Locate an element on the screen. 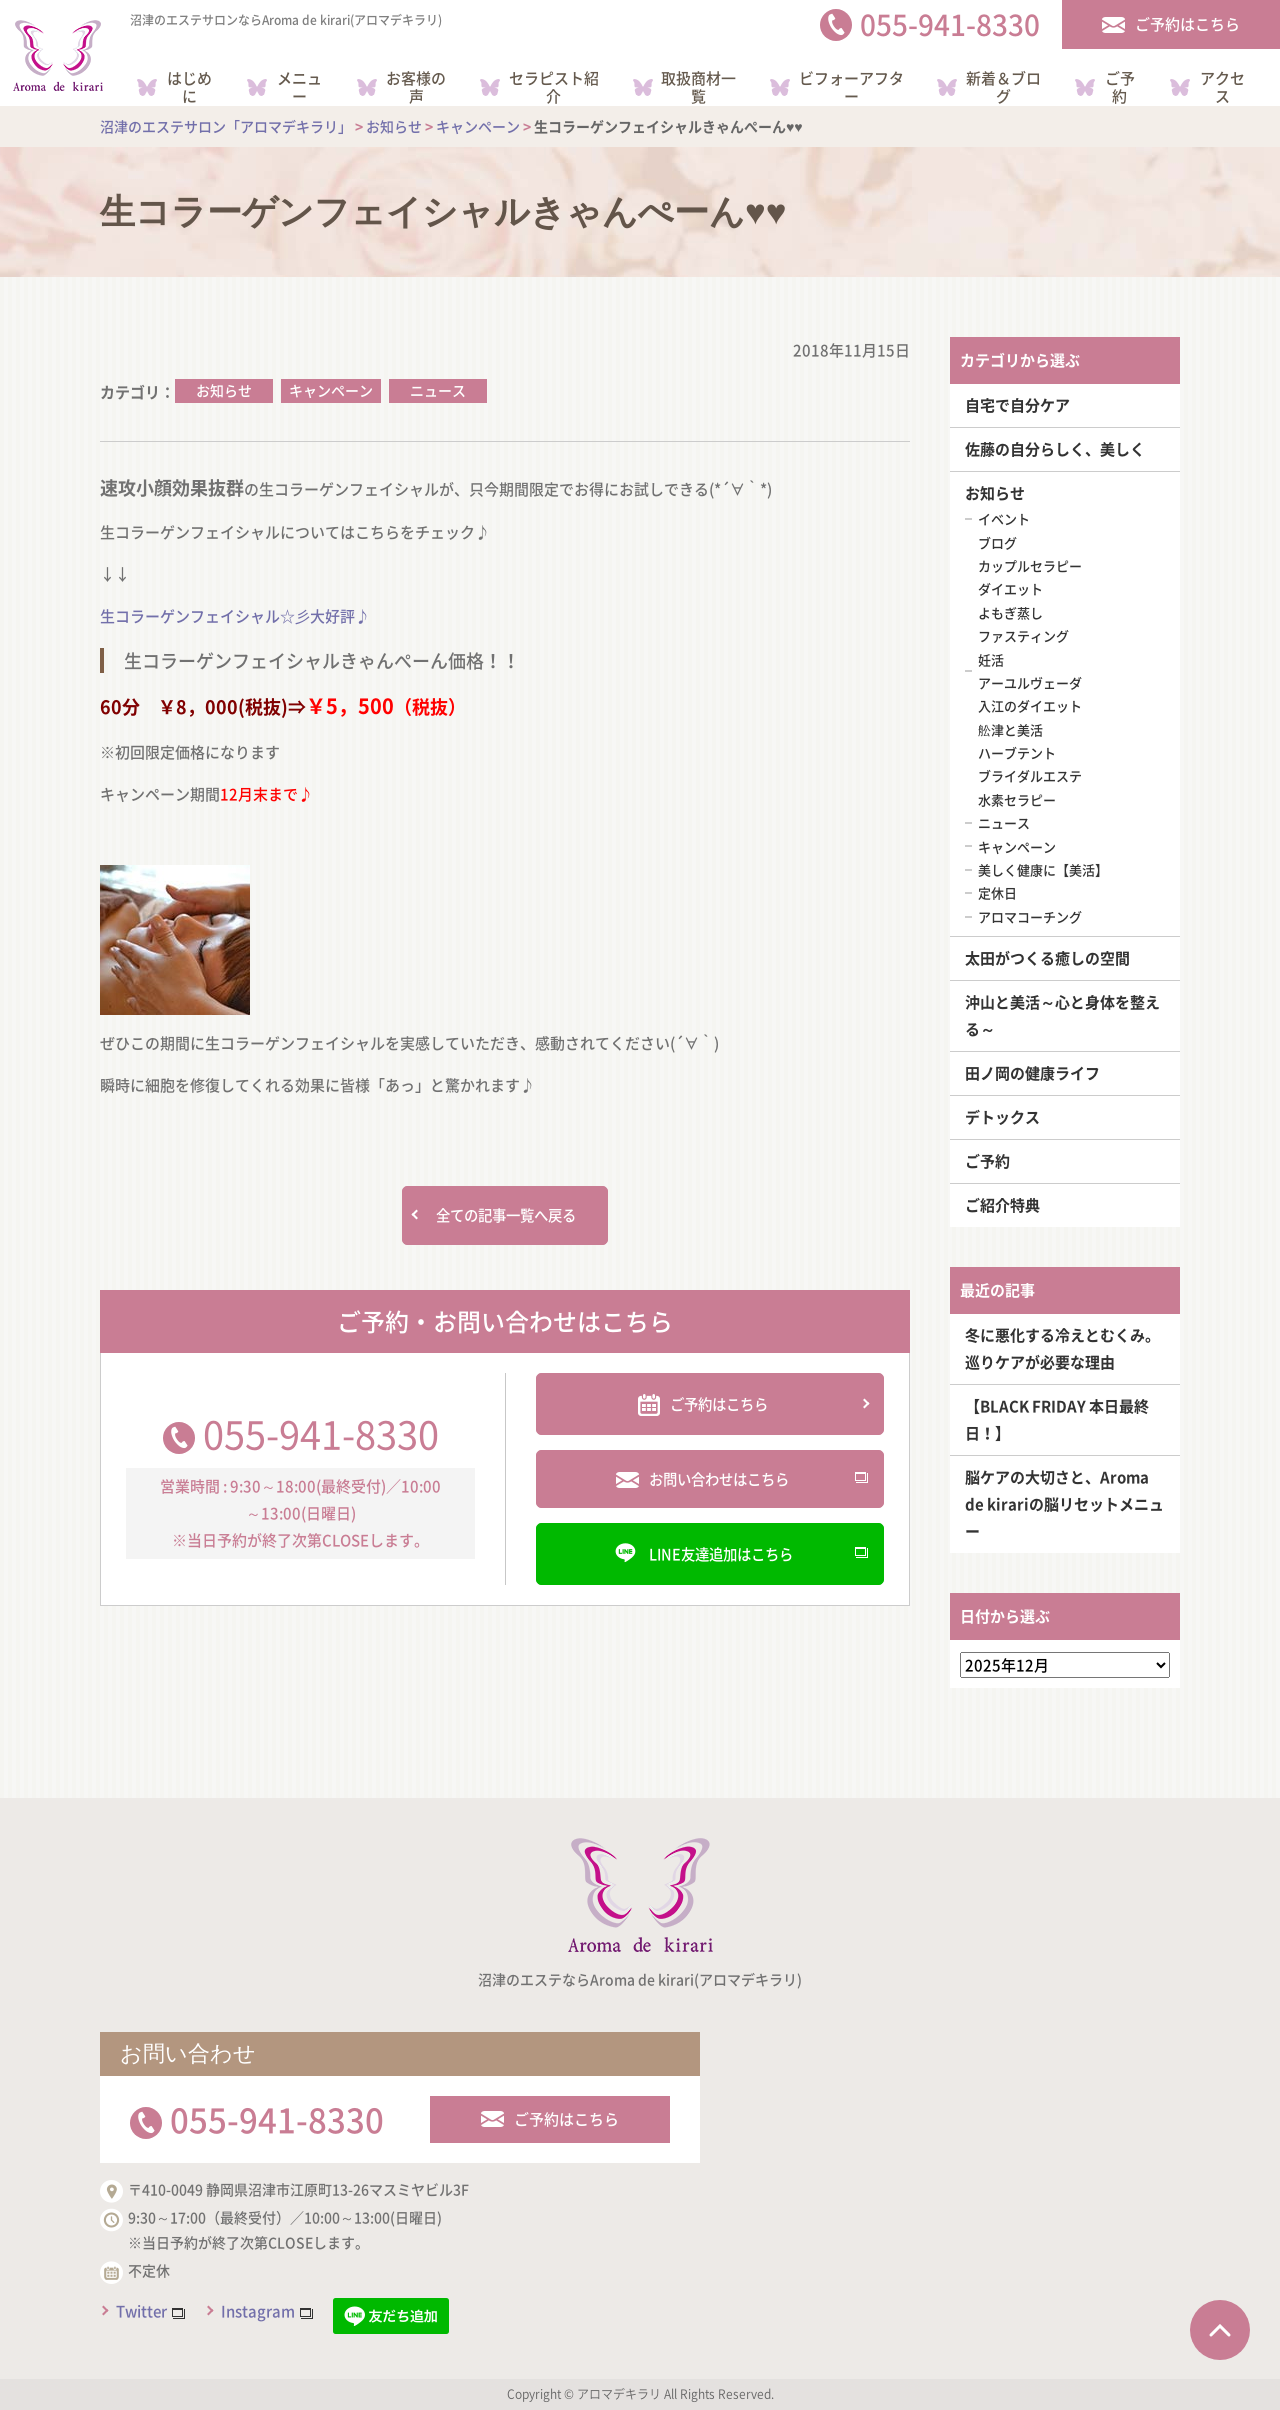  アーユルヴェーダ is located at coordinates (1030, 682).